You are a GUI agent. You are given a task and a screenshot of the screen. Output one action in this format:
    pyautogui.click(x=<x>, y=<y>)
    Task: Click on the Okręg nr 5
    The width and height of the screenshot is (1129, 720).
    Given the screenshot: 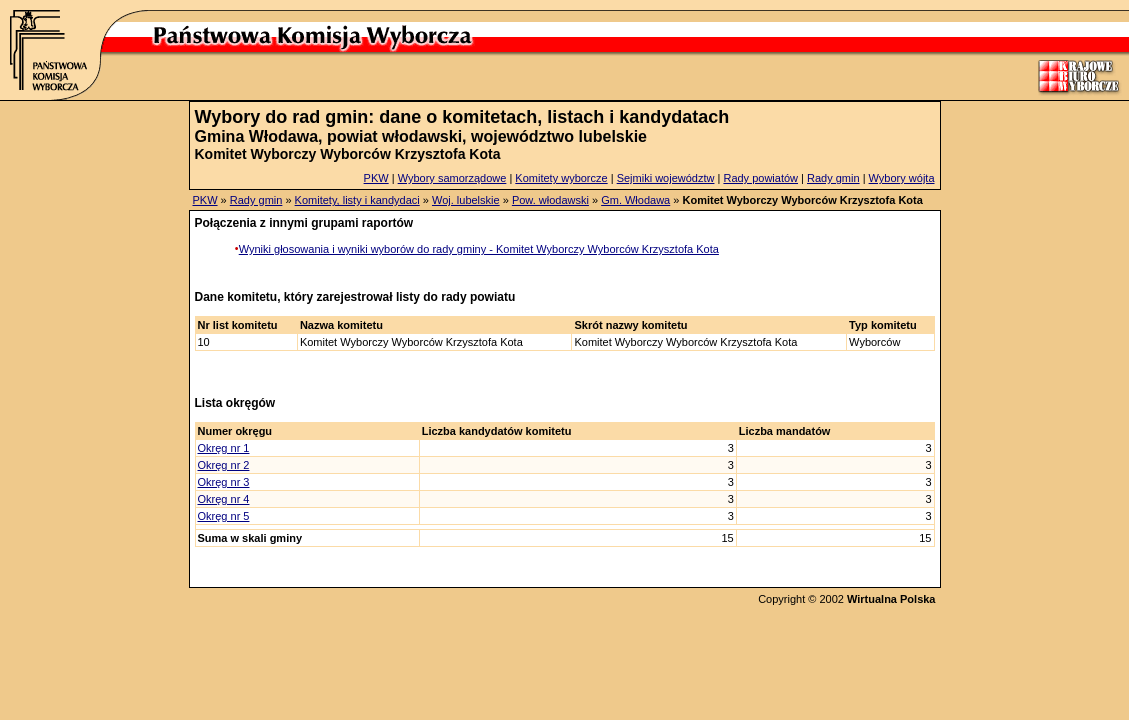 What is the action you would take?
    pyautogui.click(x=224, y=516)
    